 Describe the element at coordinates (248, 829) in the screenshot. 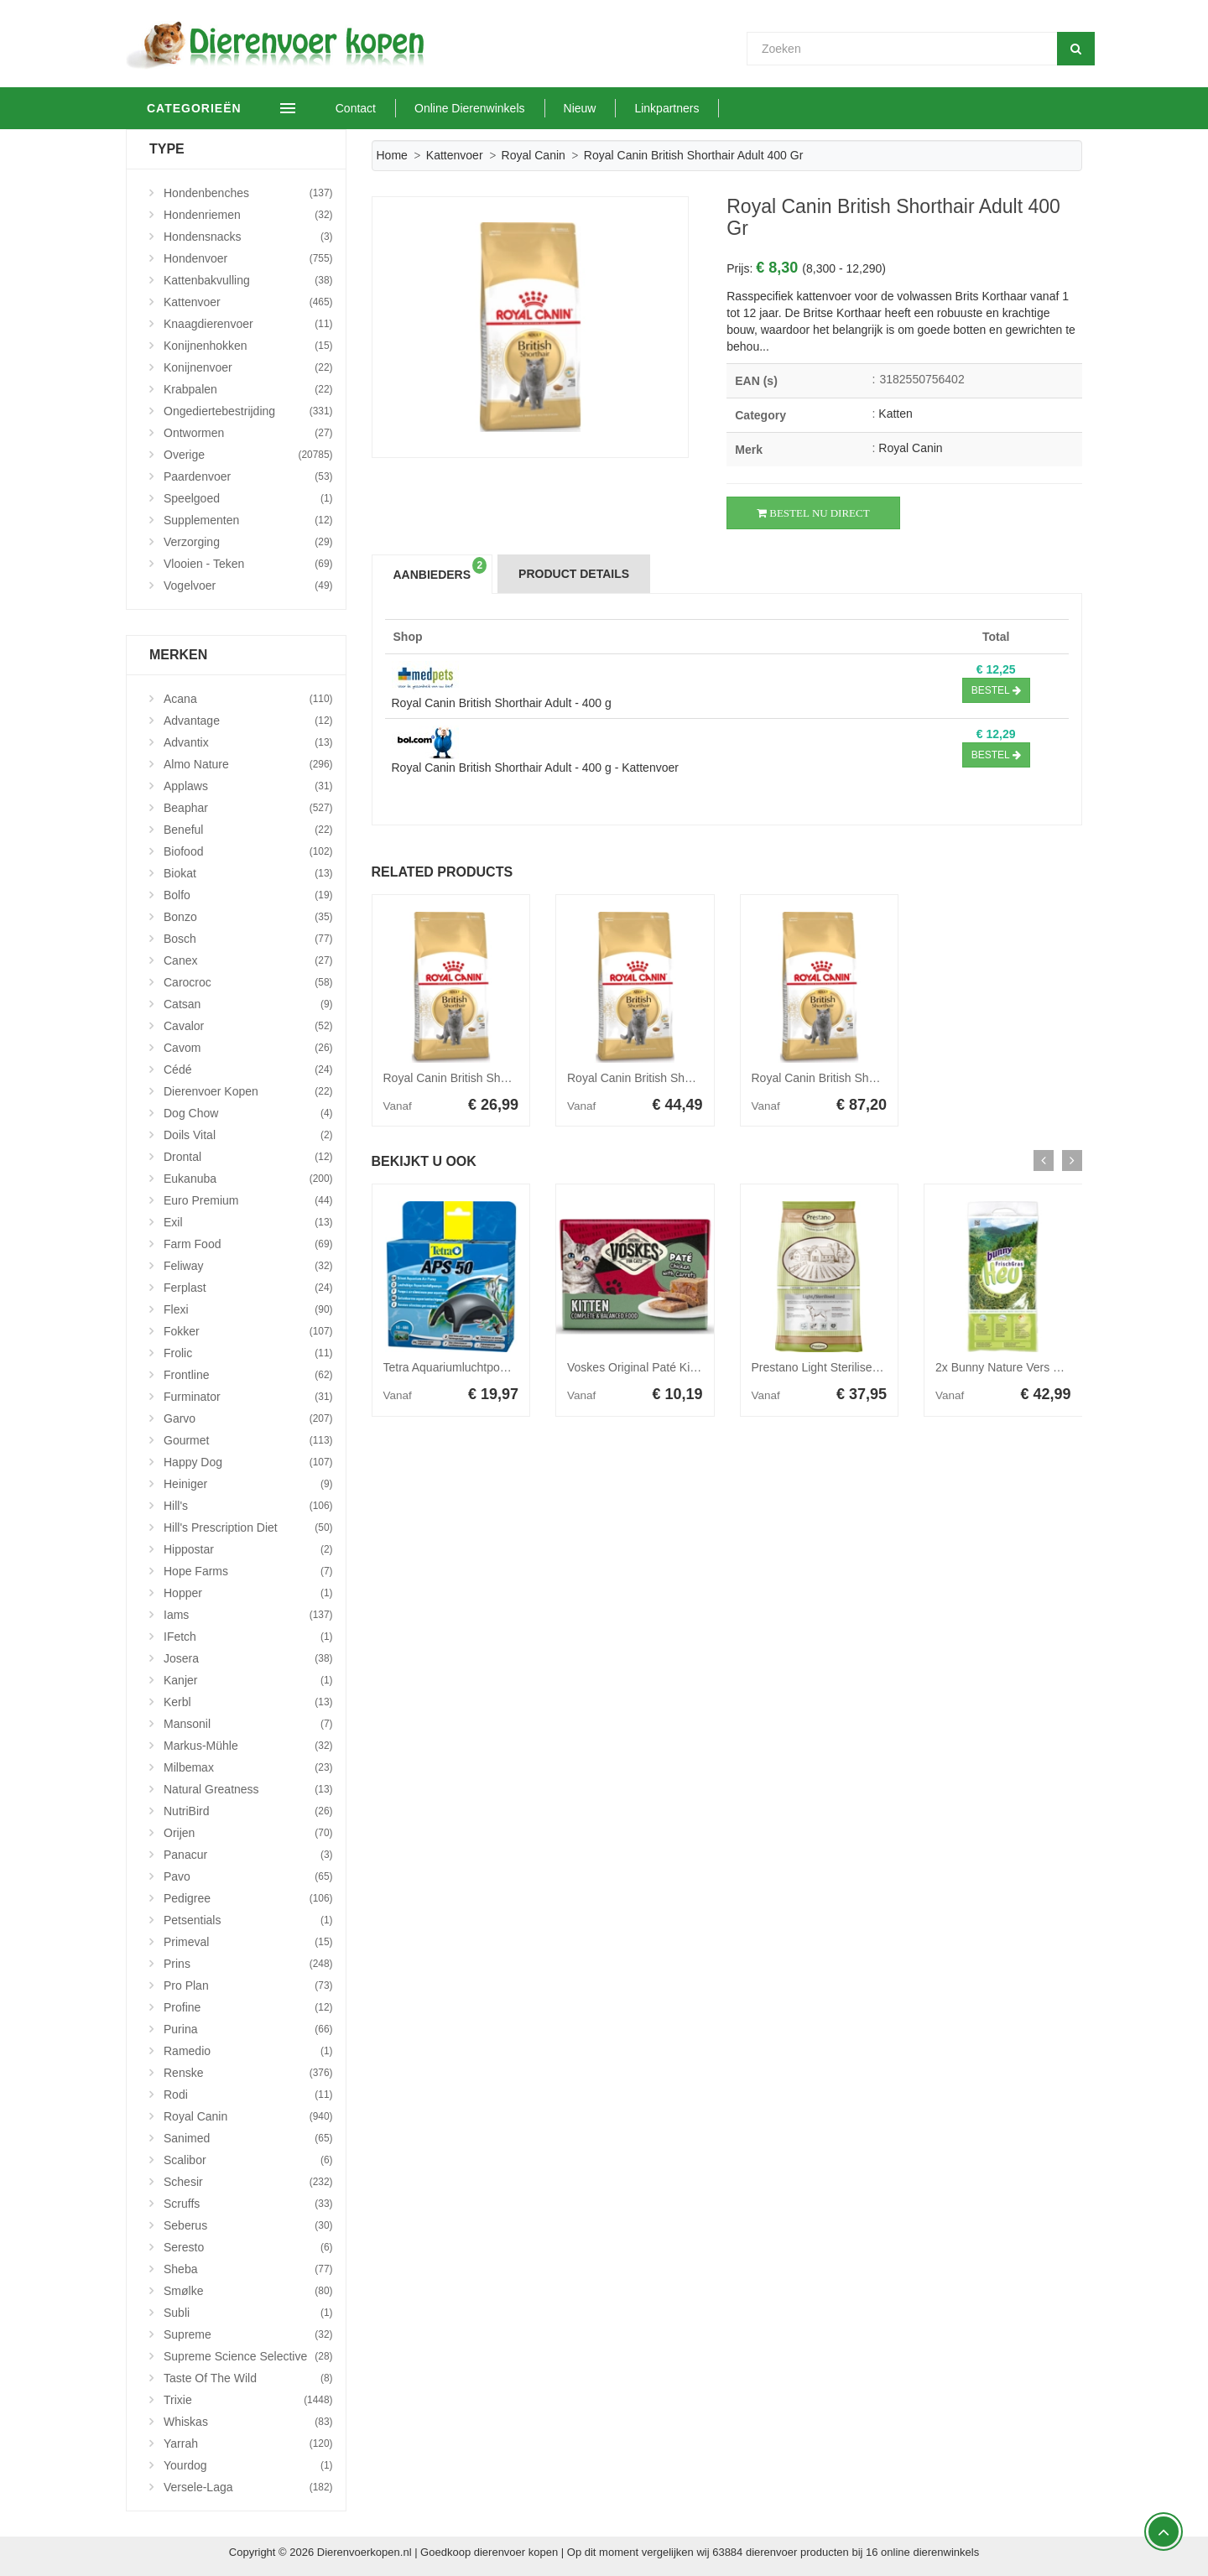

I see `Beneful` at that location.